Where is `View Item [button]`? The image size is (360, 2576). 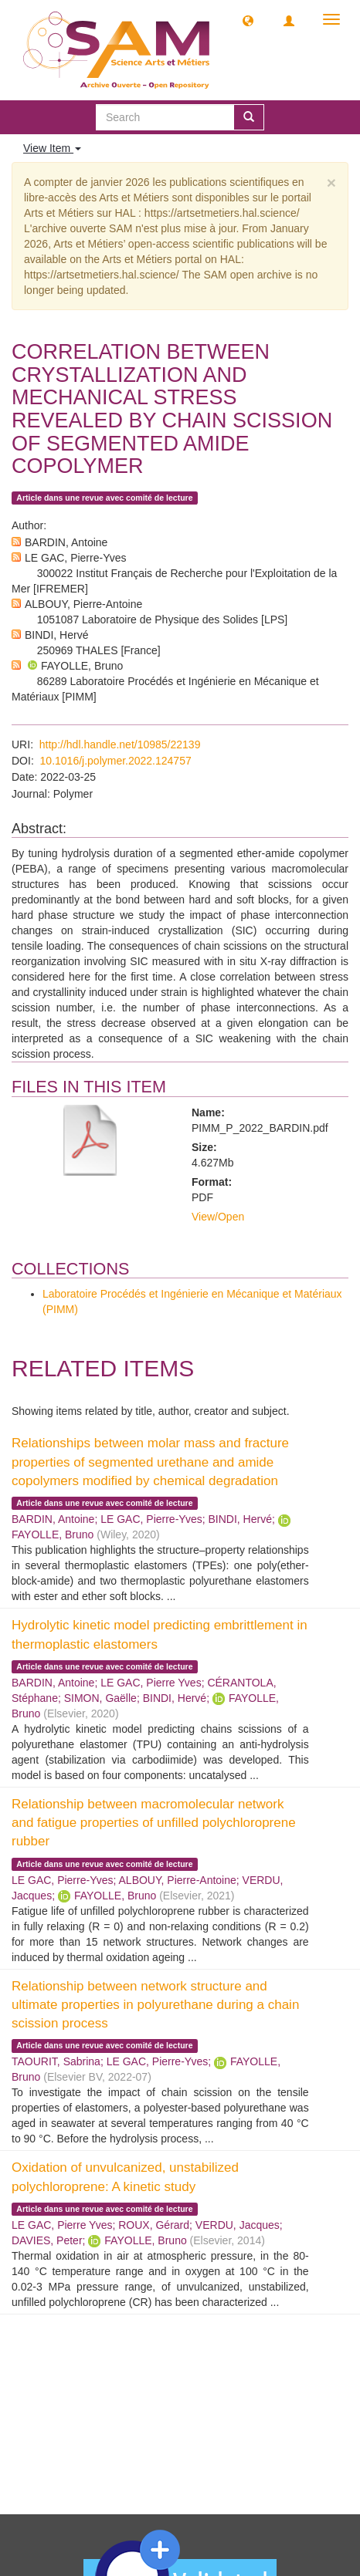 View Item [button] is located at coordinates (52, 148).